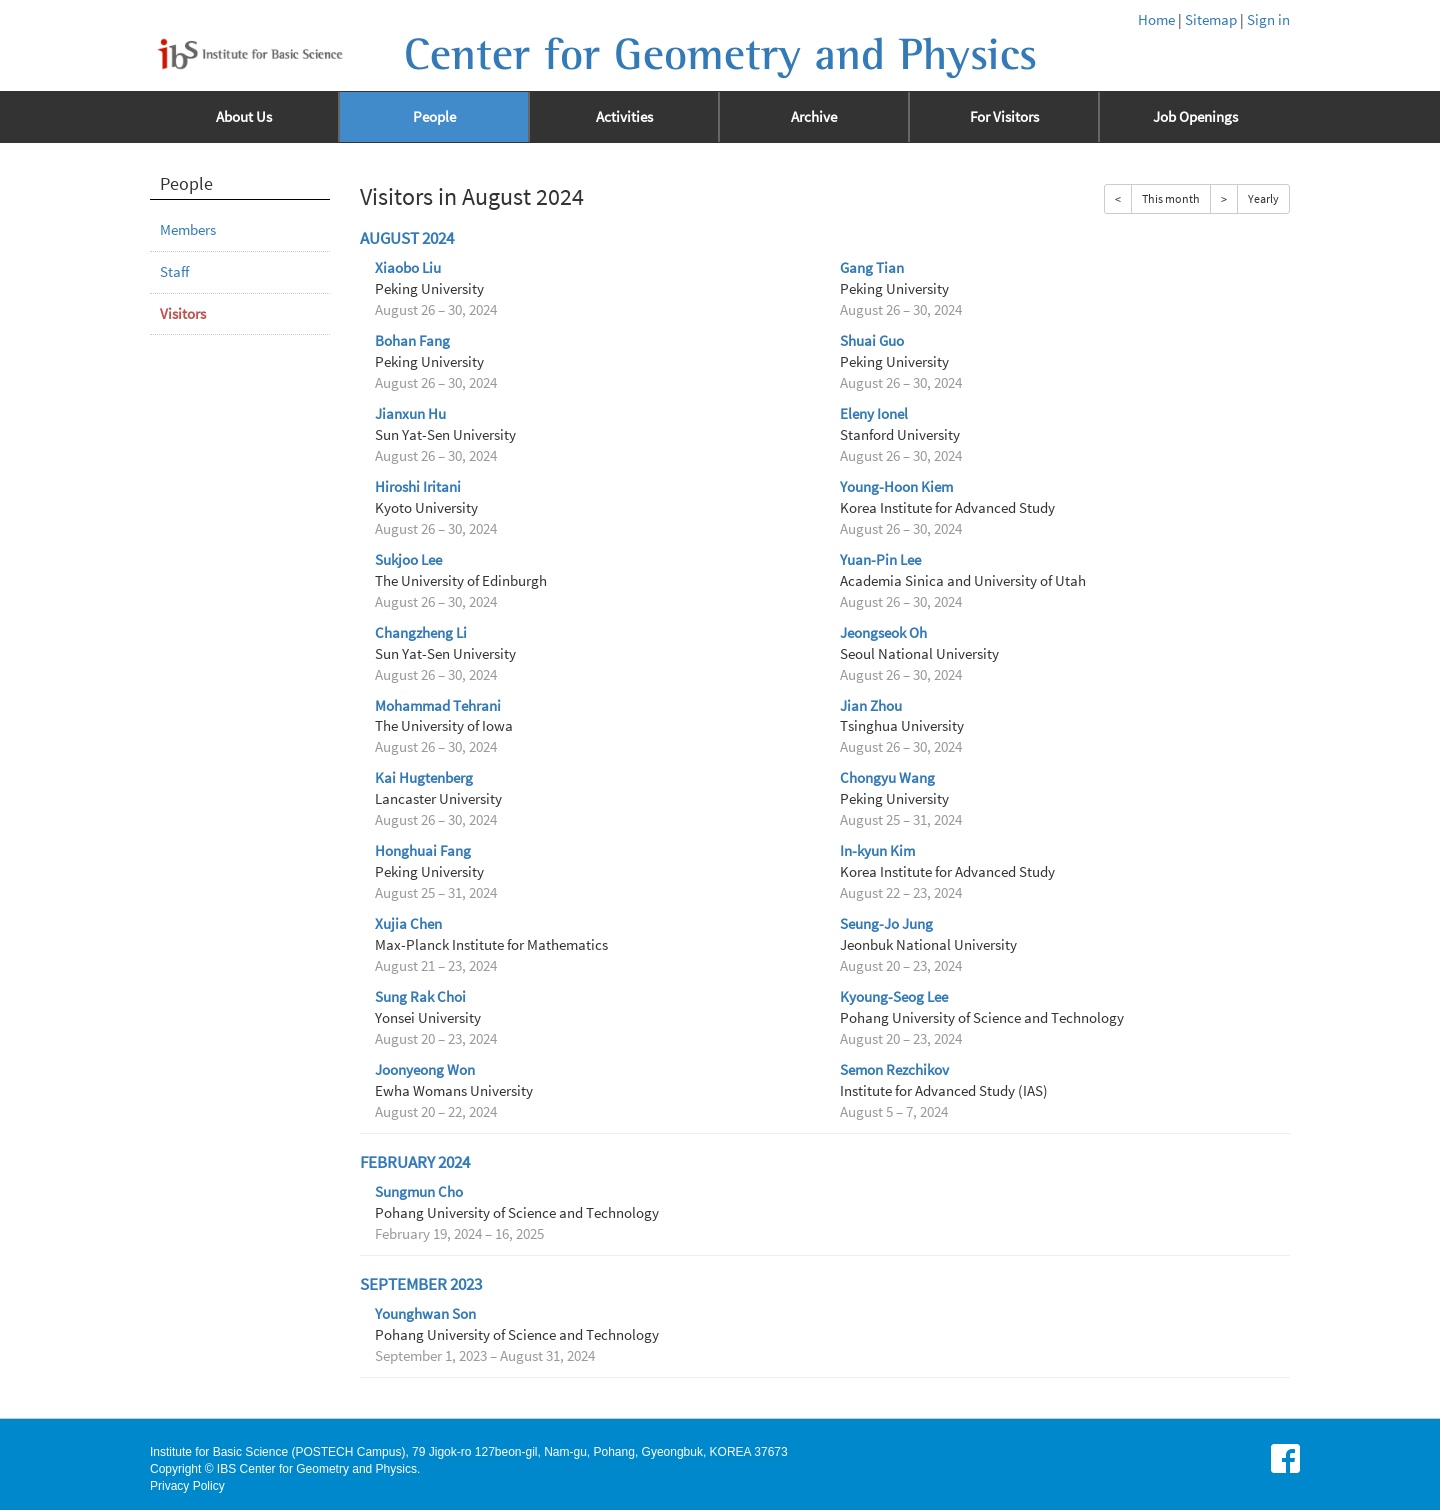 The width and height of the screenshot is (1440, 1510). What do you see at coordinates (887, 778) in the screenshot?
I see `Chongyu Wang` at bounding box center [887, 778].